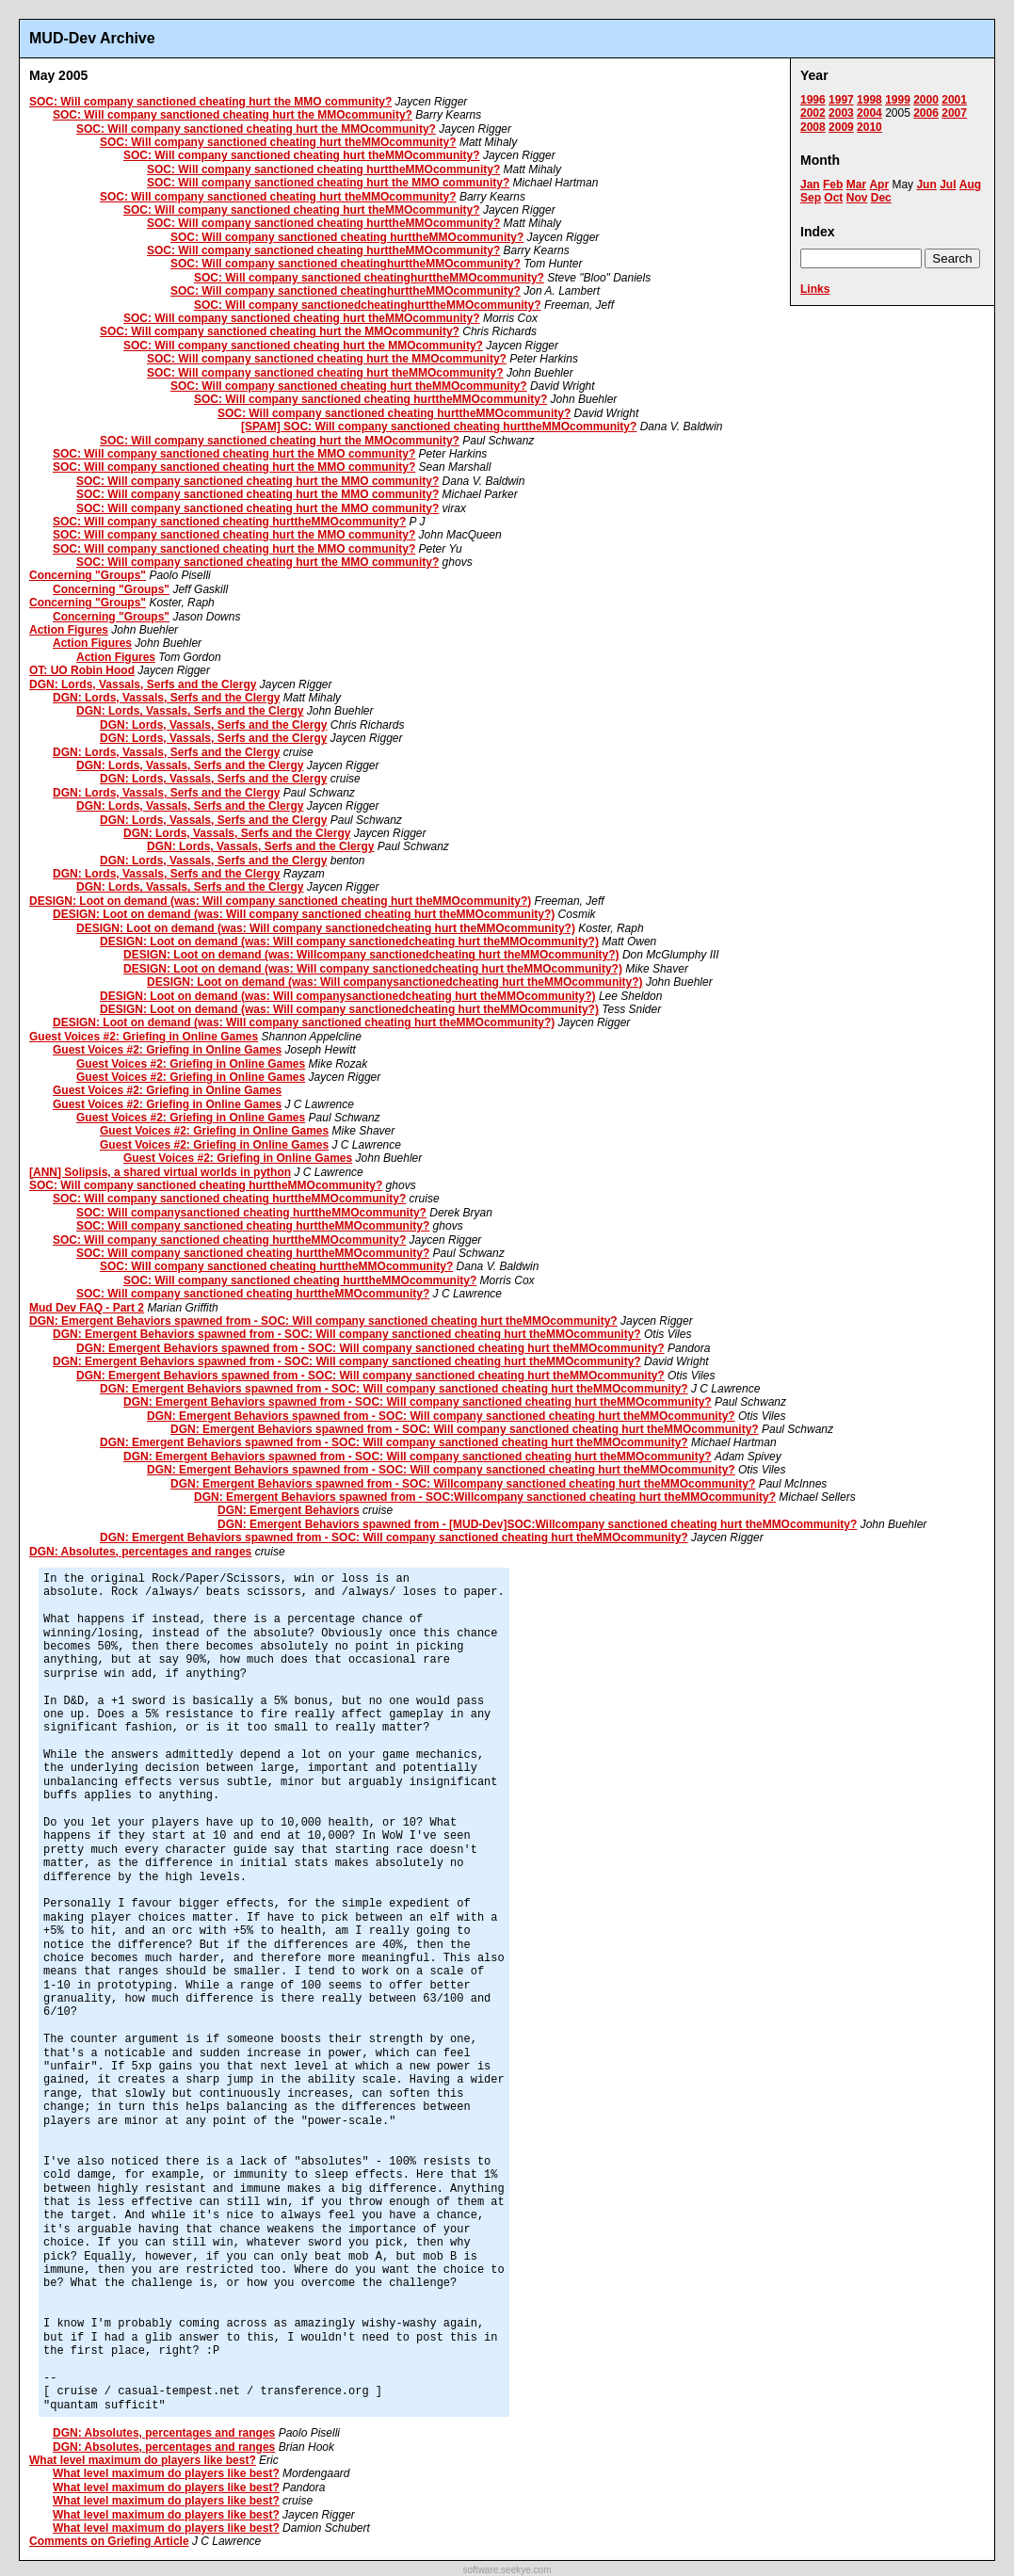 Image resolution: width=1014 pixels, height=2576 pixels. What do you see at coordinates (833, 184) in the screenshot?
I see `Feb` at bounding box center [833, 184].